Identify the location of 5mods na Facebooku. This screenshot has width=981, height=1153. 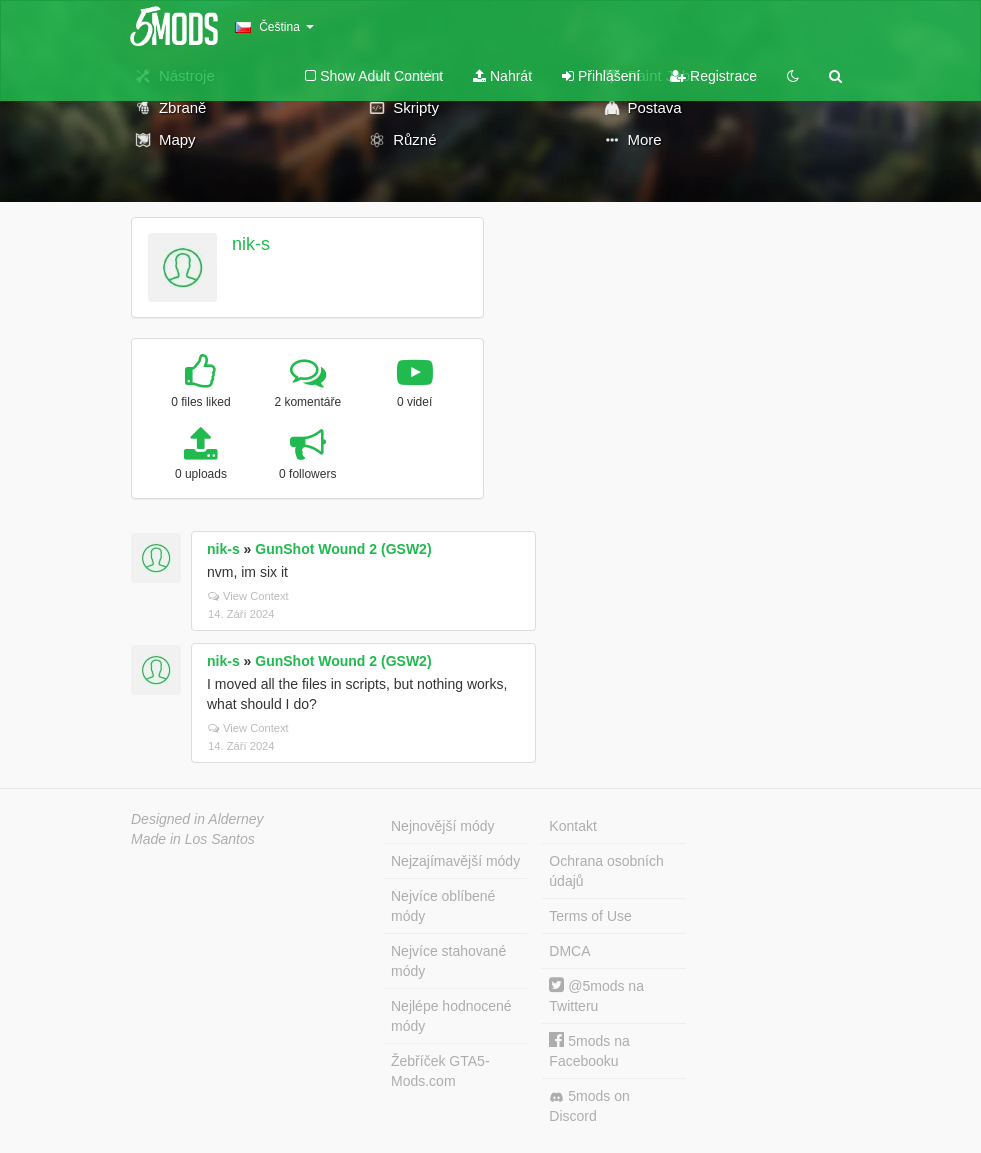
(589, 1050).